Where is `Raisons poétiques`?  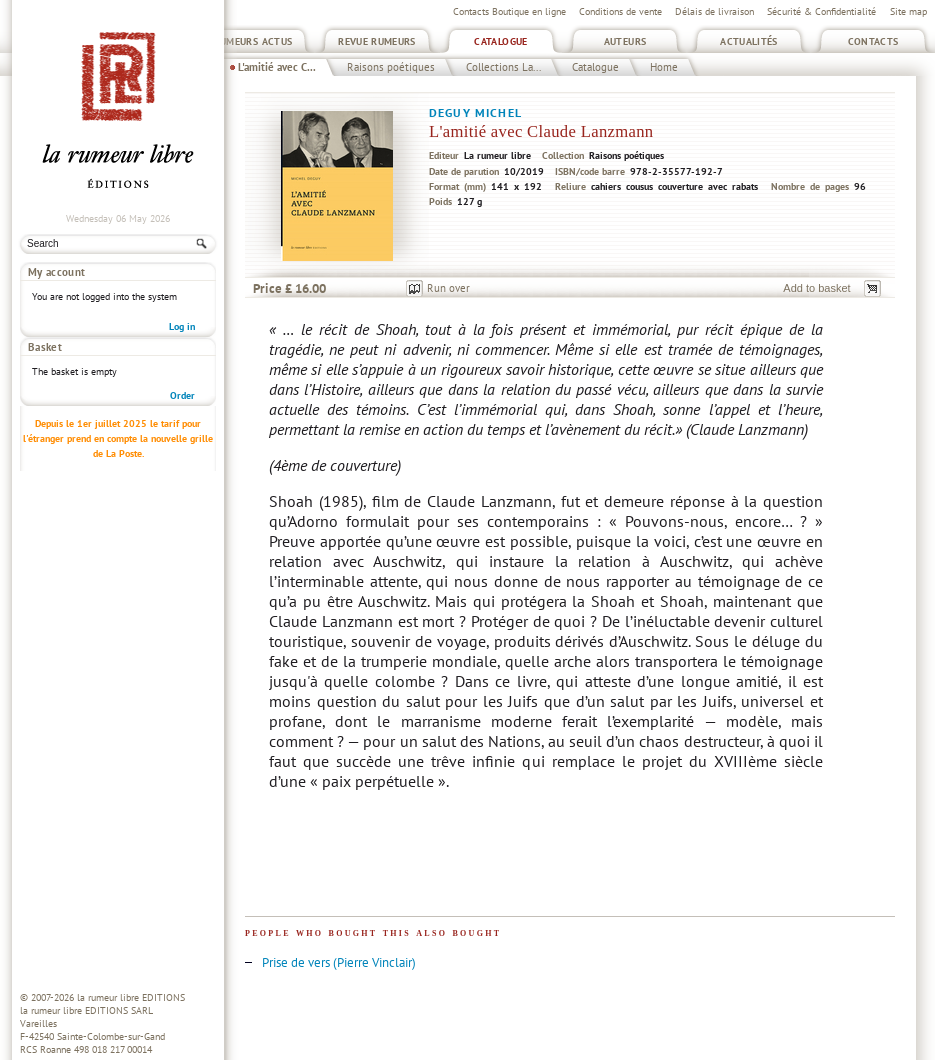 Raisons poétiques is located at coordinates (391, 67).